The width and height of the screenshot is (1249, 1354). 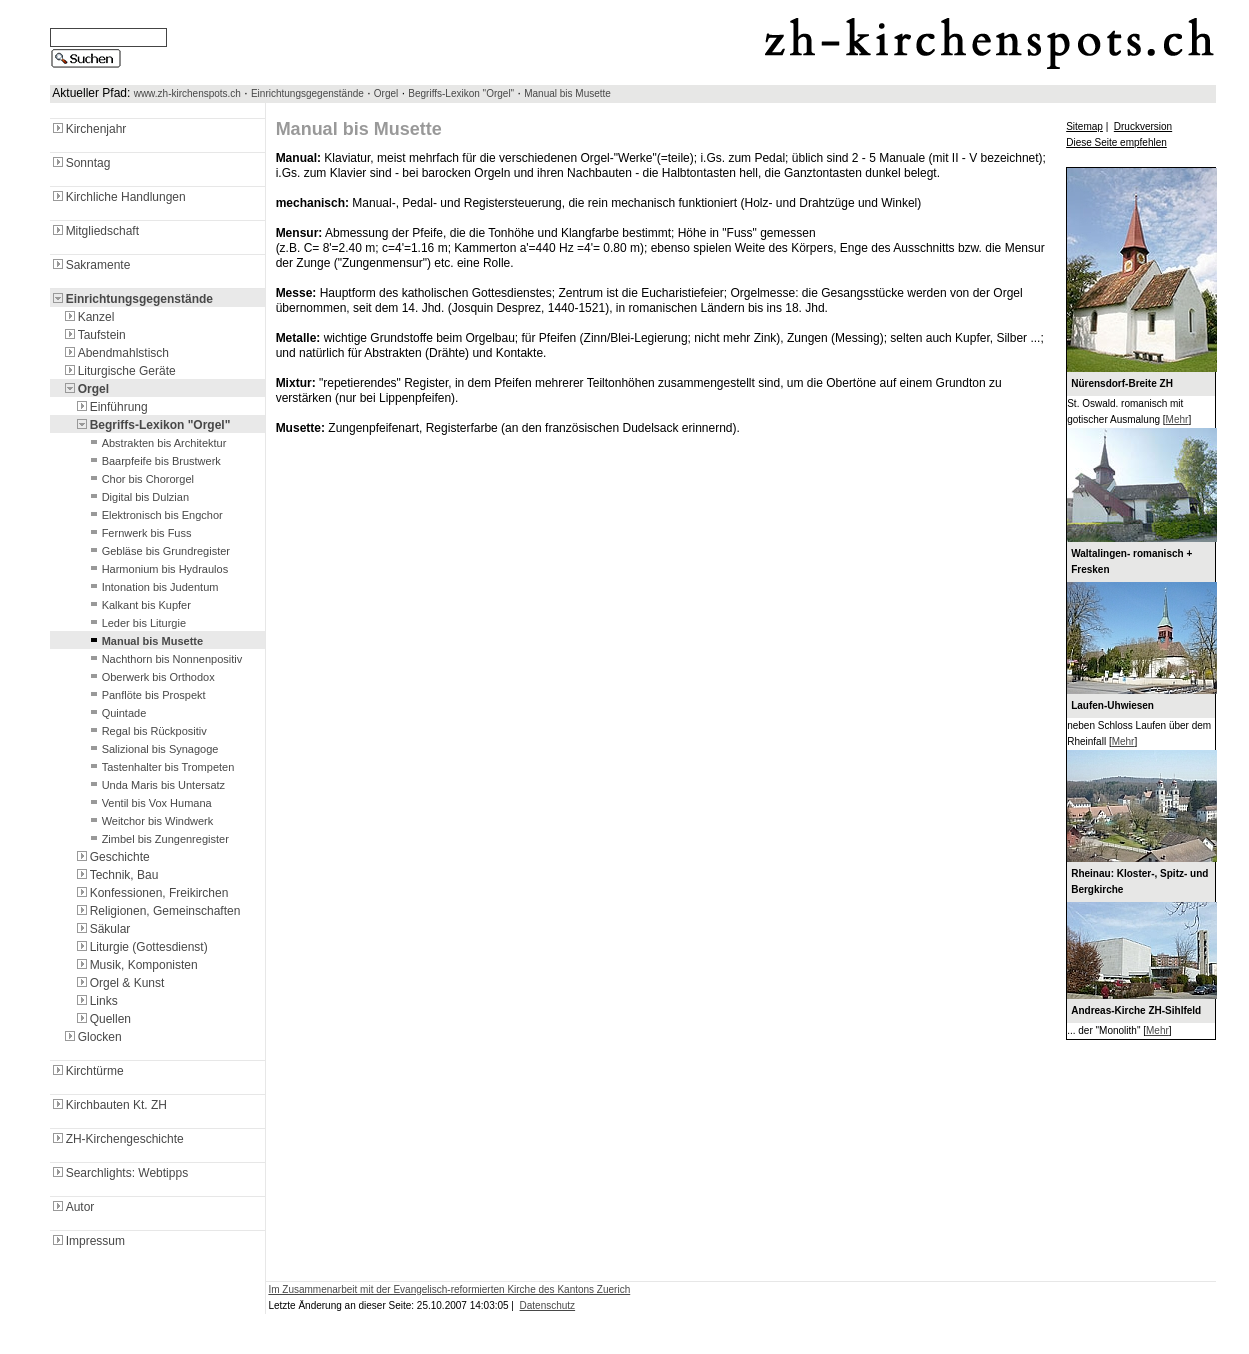 I want to click on Regal bis Rückpositiv, so click(x=146, y=731).